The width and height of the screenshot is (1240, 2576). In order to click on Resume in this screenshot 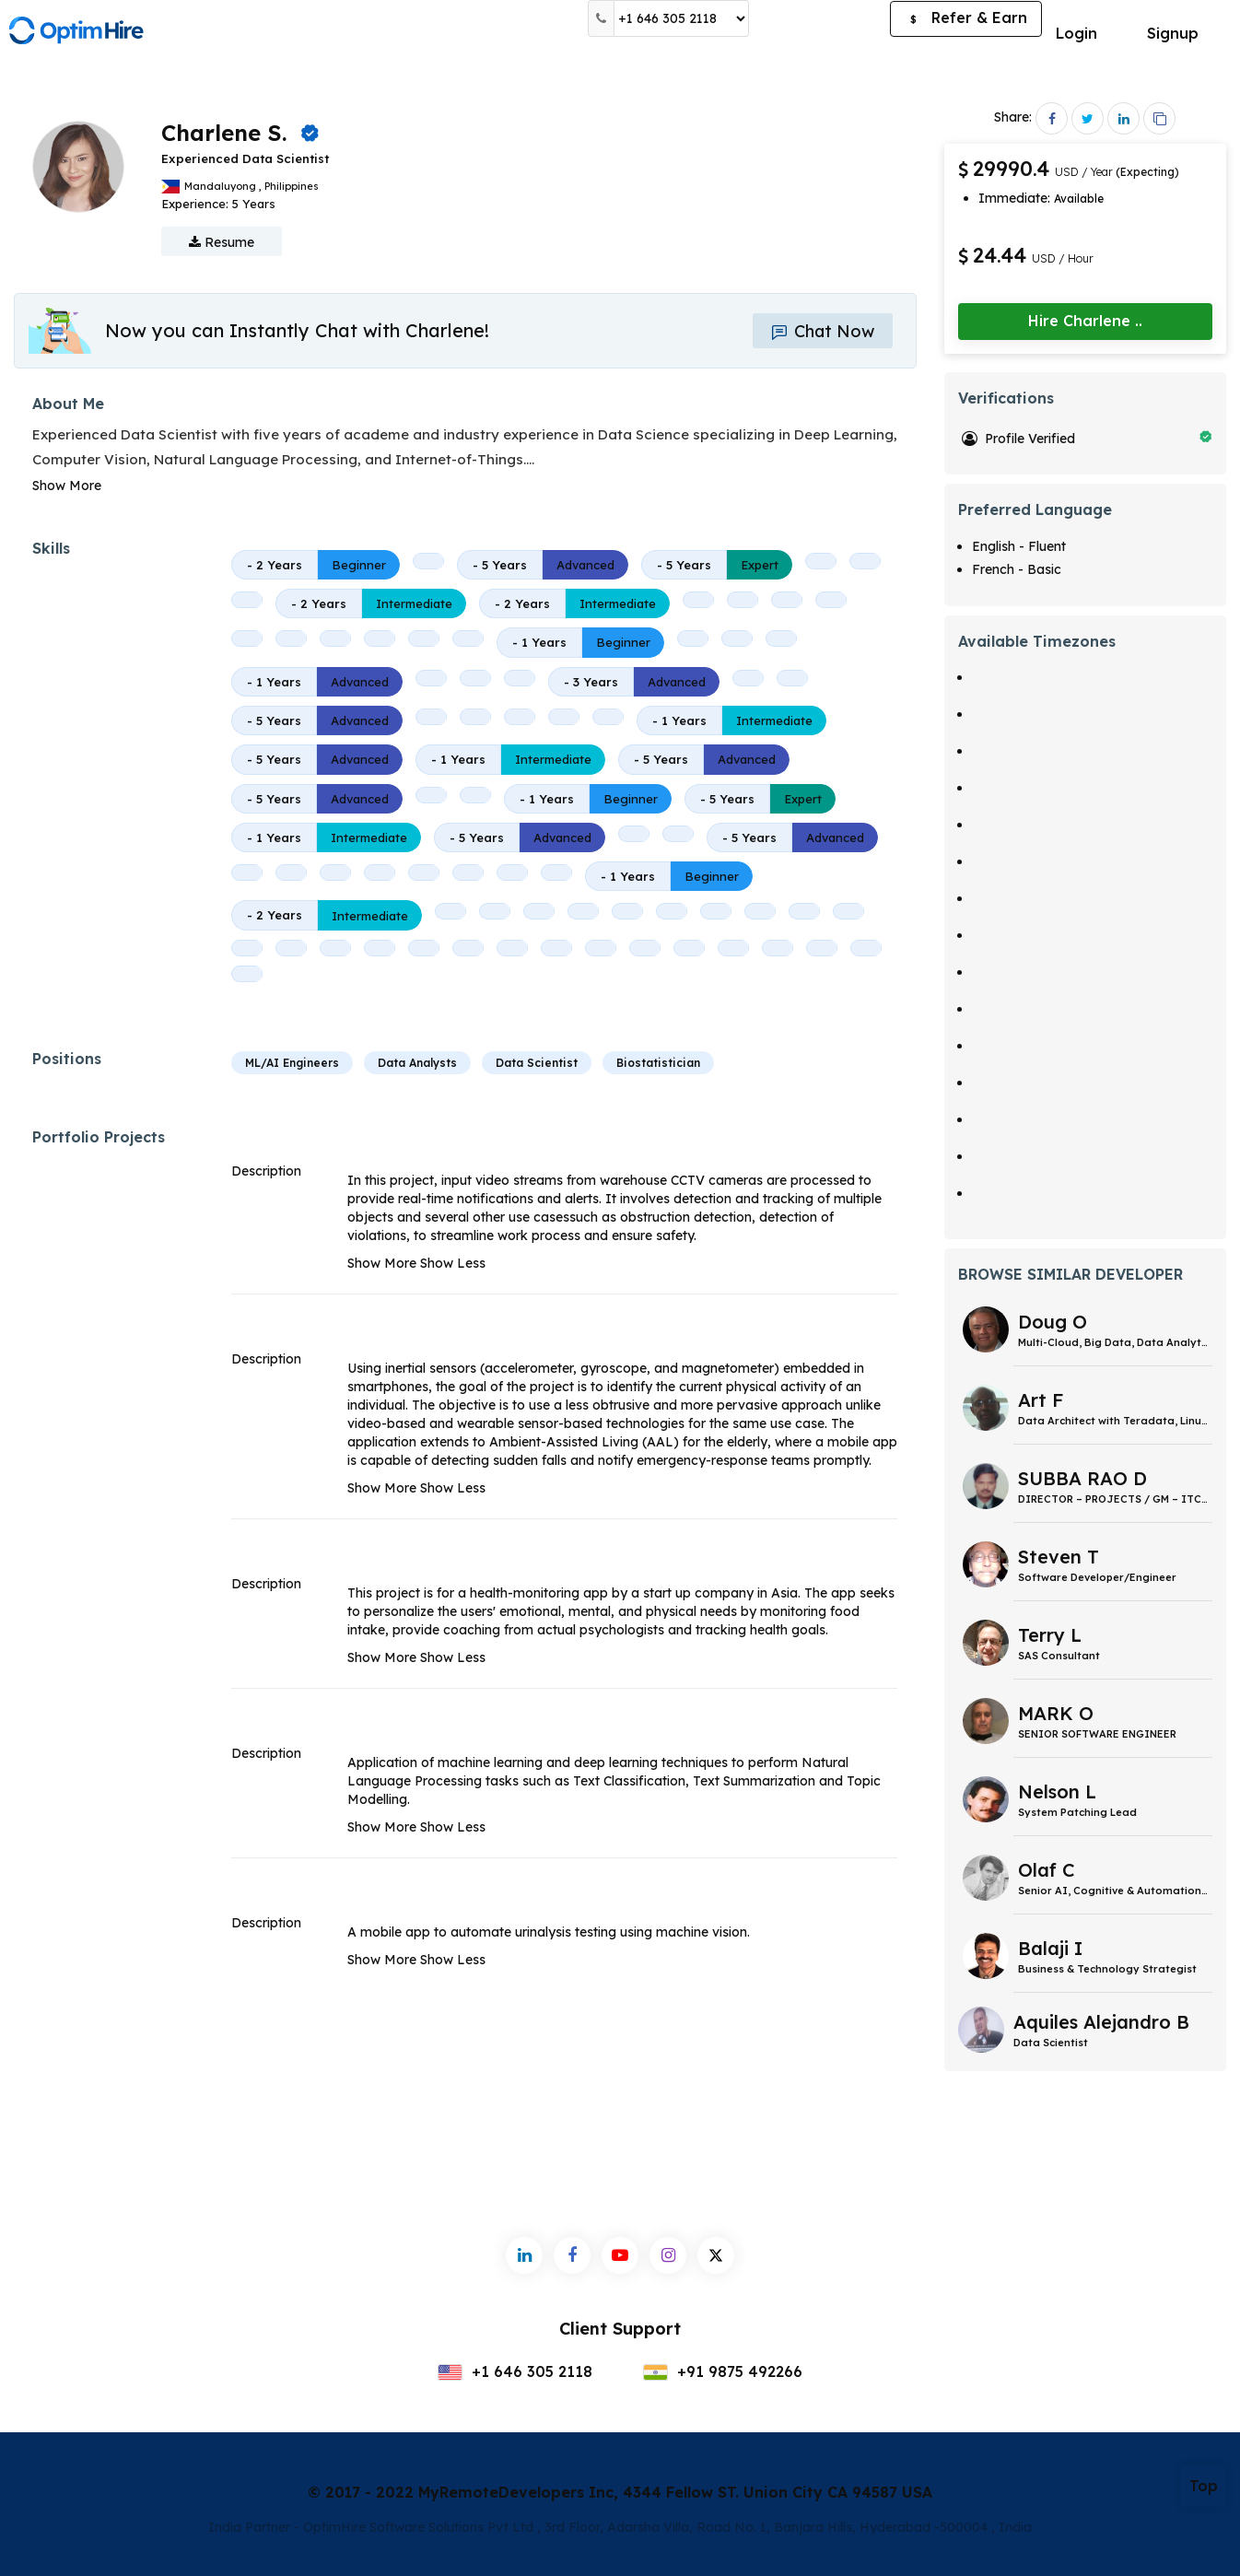, I will do `click(221, 242)`.